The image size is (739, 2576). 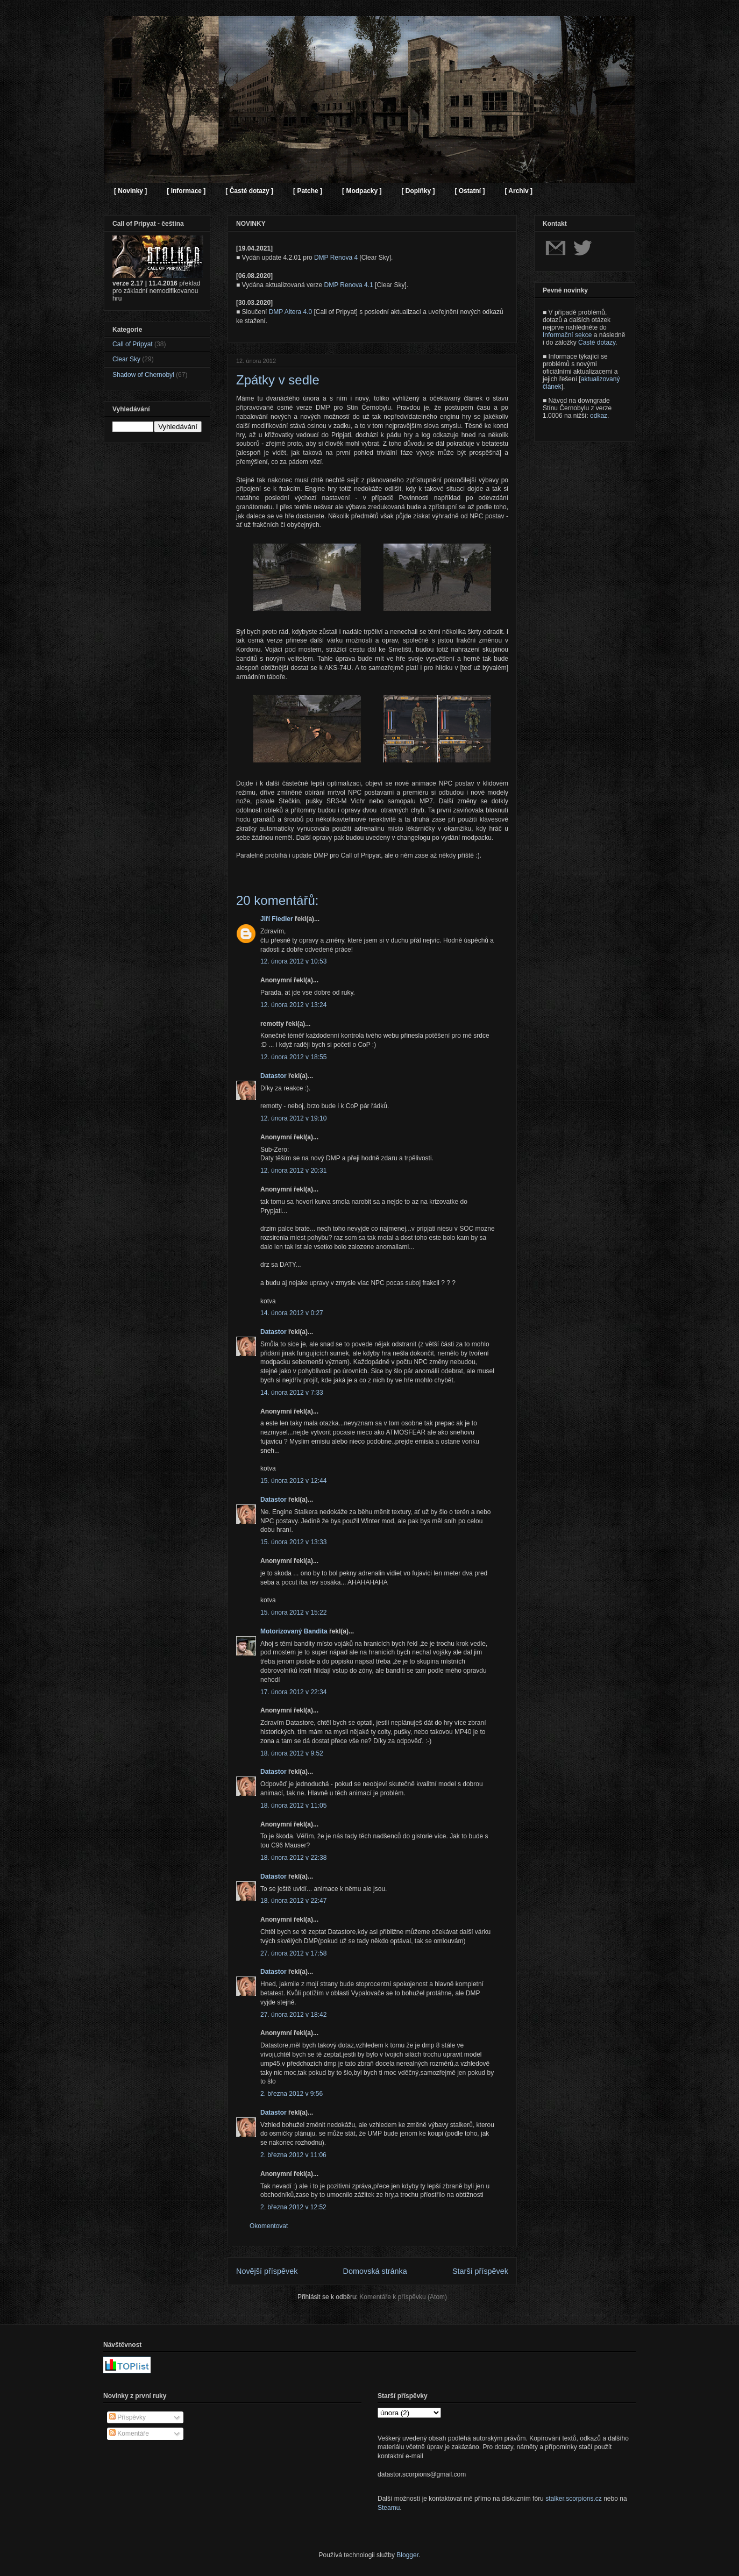 What do you see at coordinates (266, 2271) in the screenshot?
I see `Novější příspěvek` at bounding box center [266, 2271].